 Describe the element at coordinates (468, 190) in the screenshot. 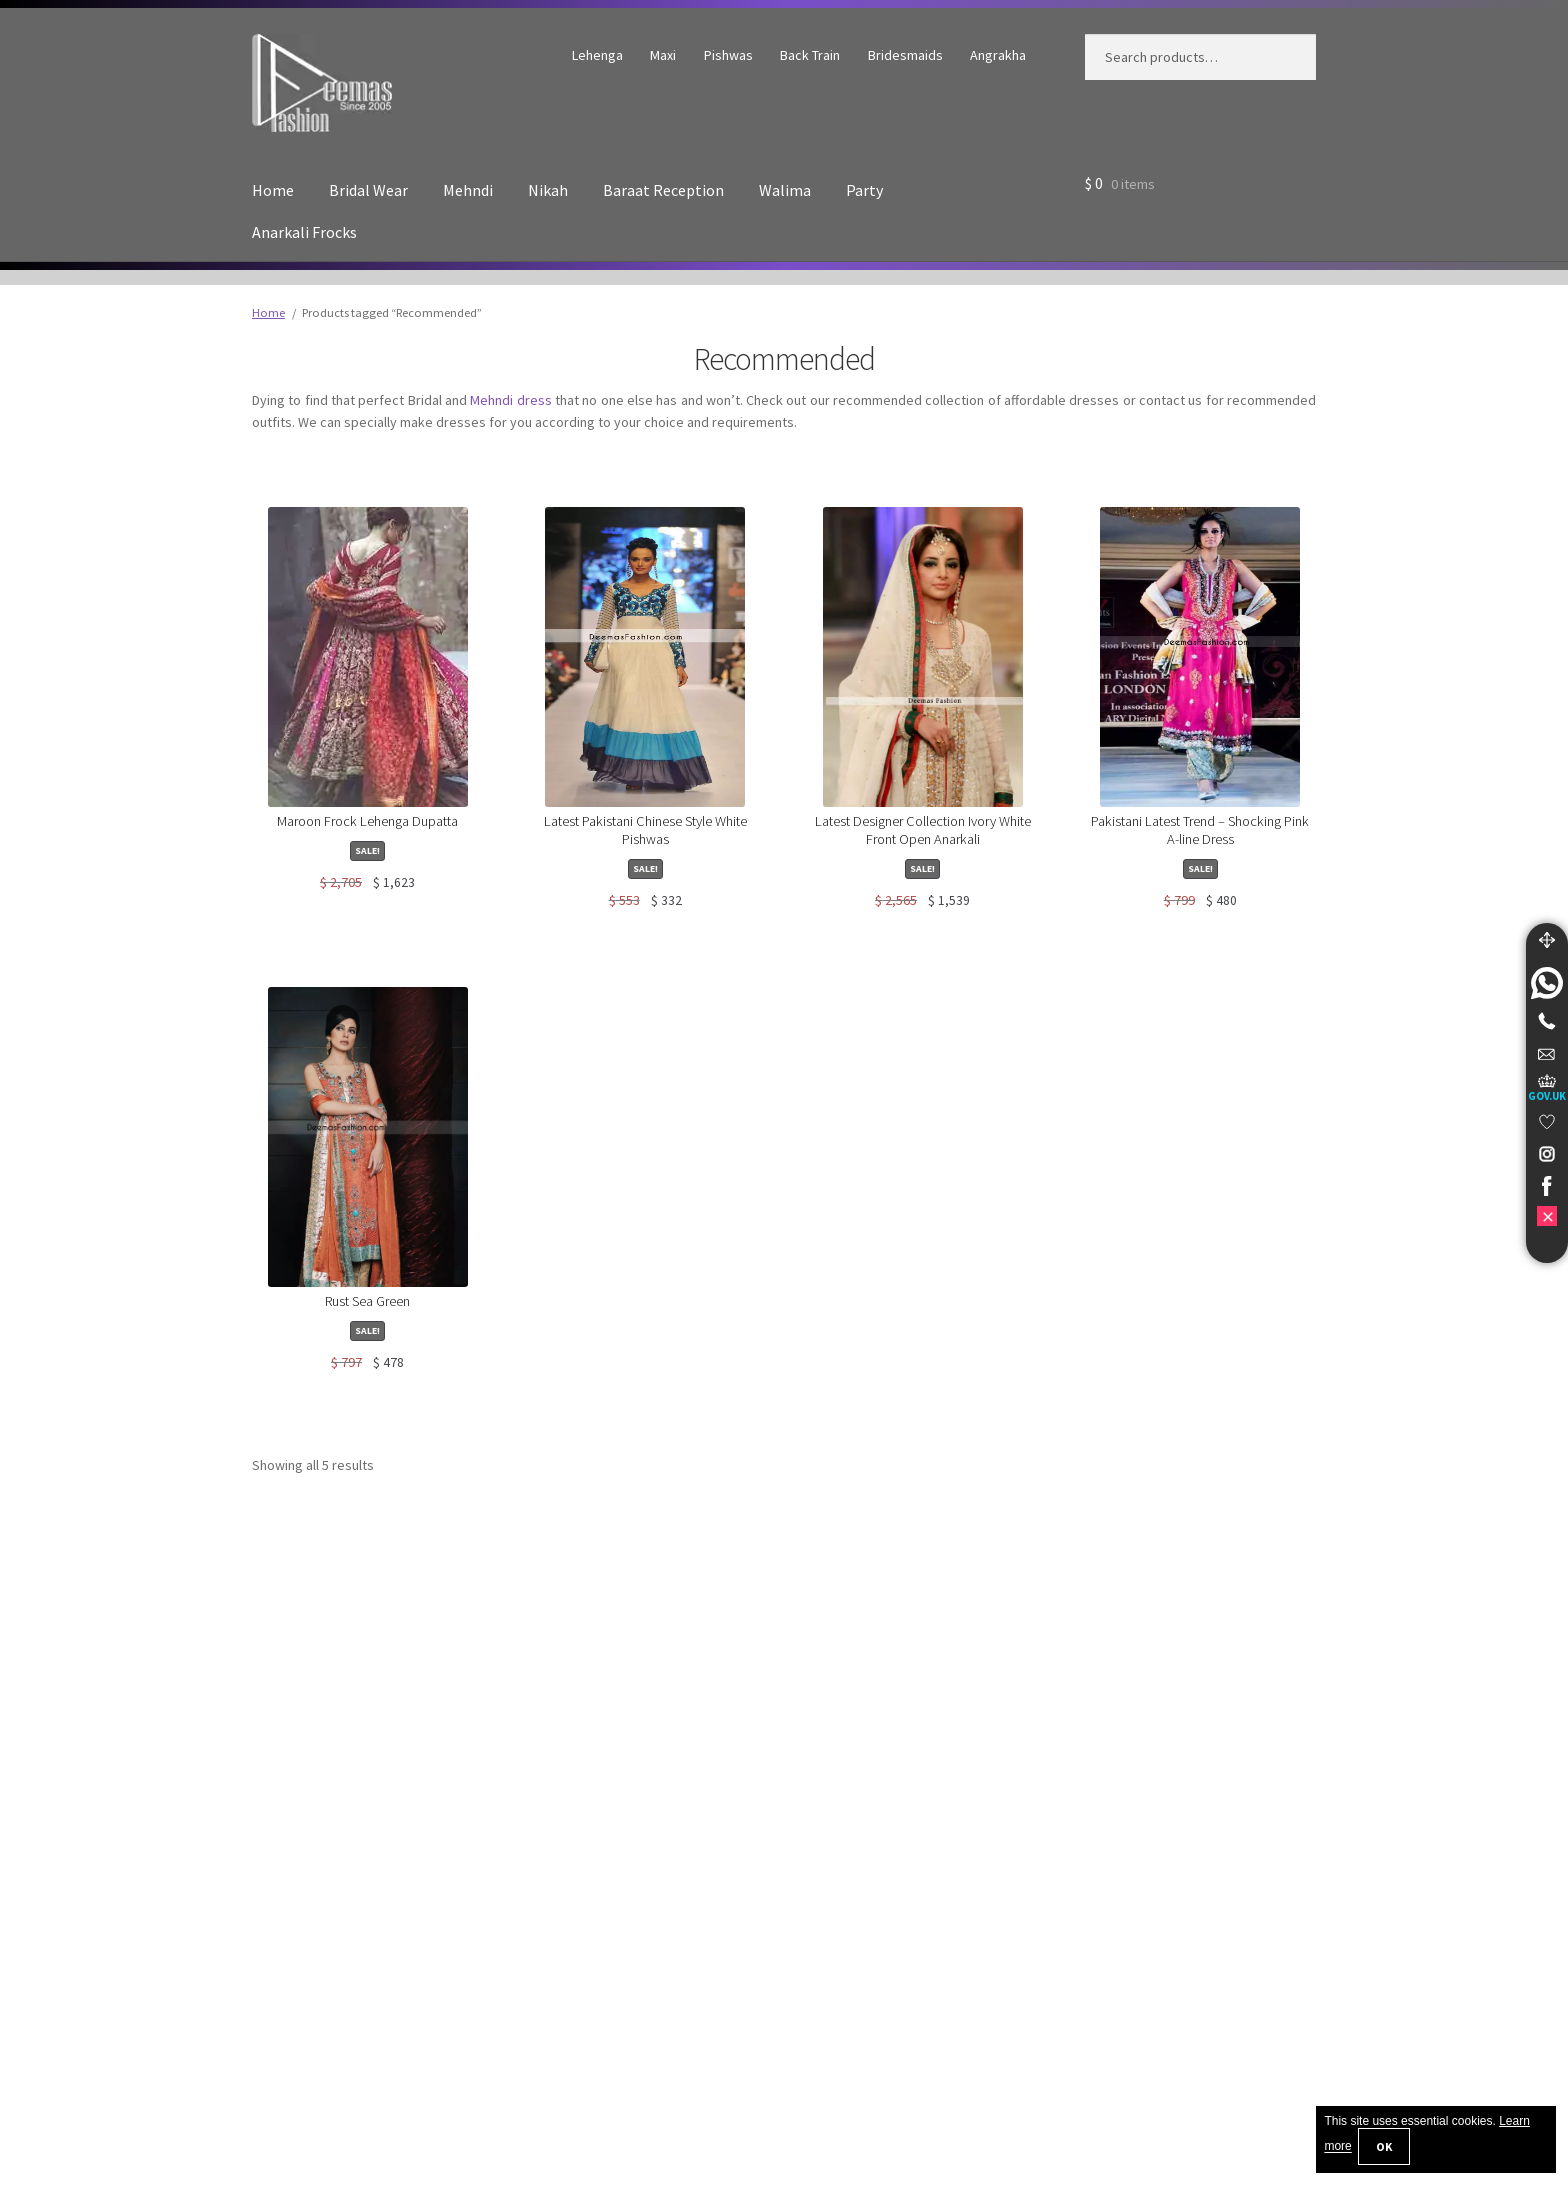

I see `Mehndi` at that location.